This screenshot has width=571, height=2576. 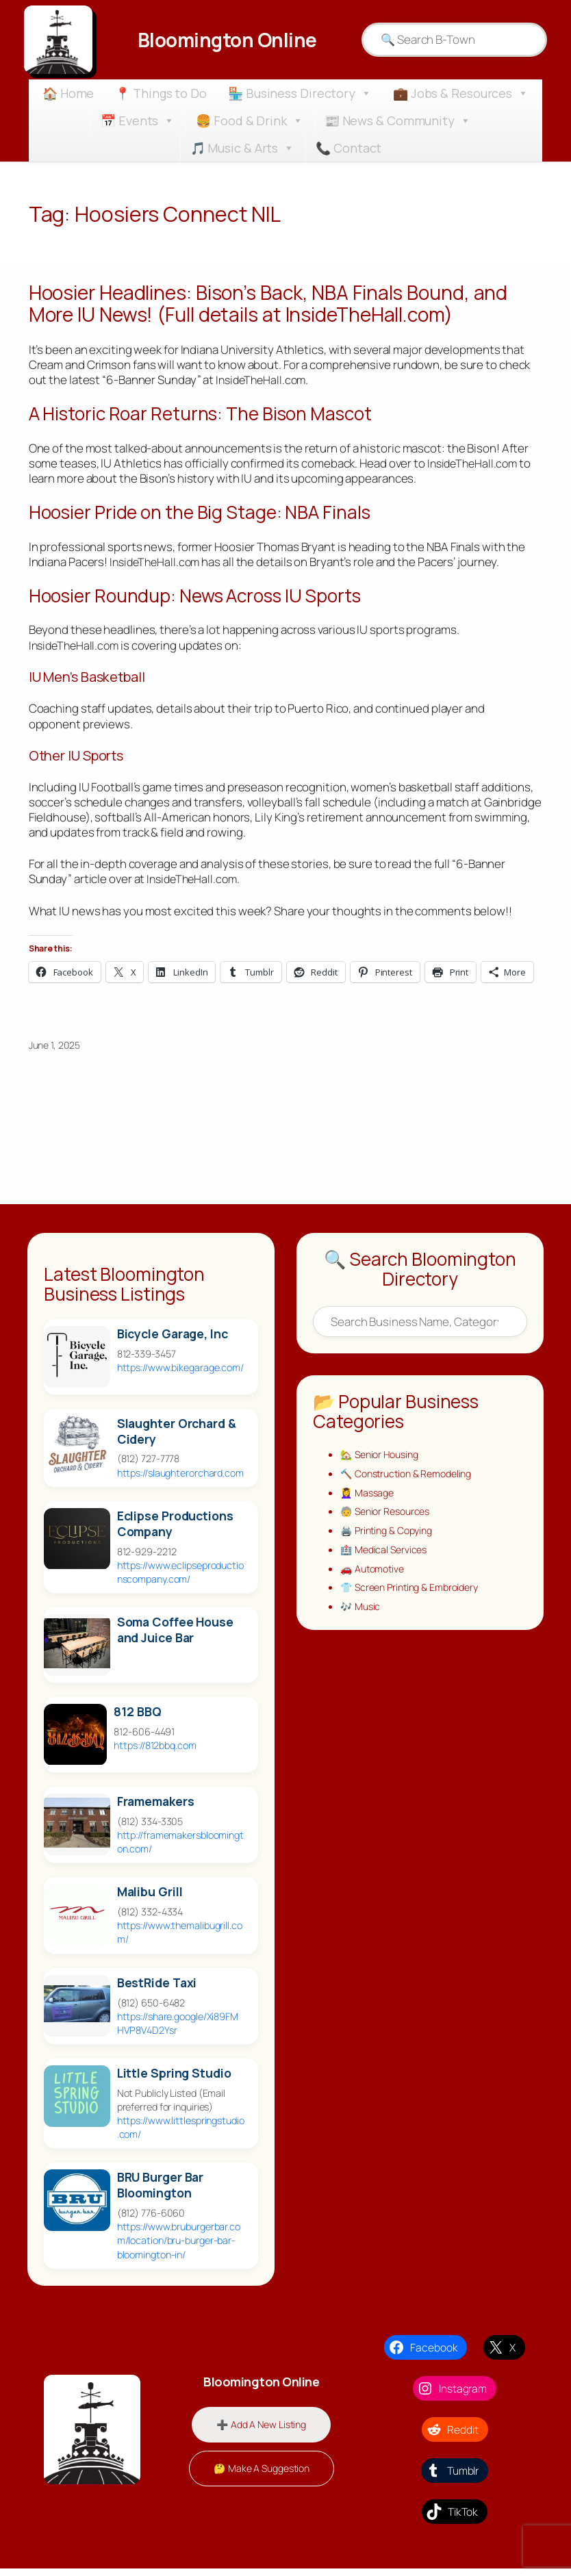 What do you see at coordinates (388, 1522) in the screenshot?
I see `🧓 Senior Resources` at bounding box center [388, 1522].